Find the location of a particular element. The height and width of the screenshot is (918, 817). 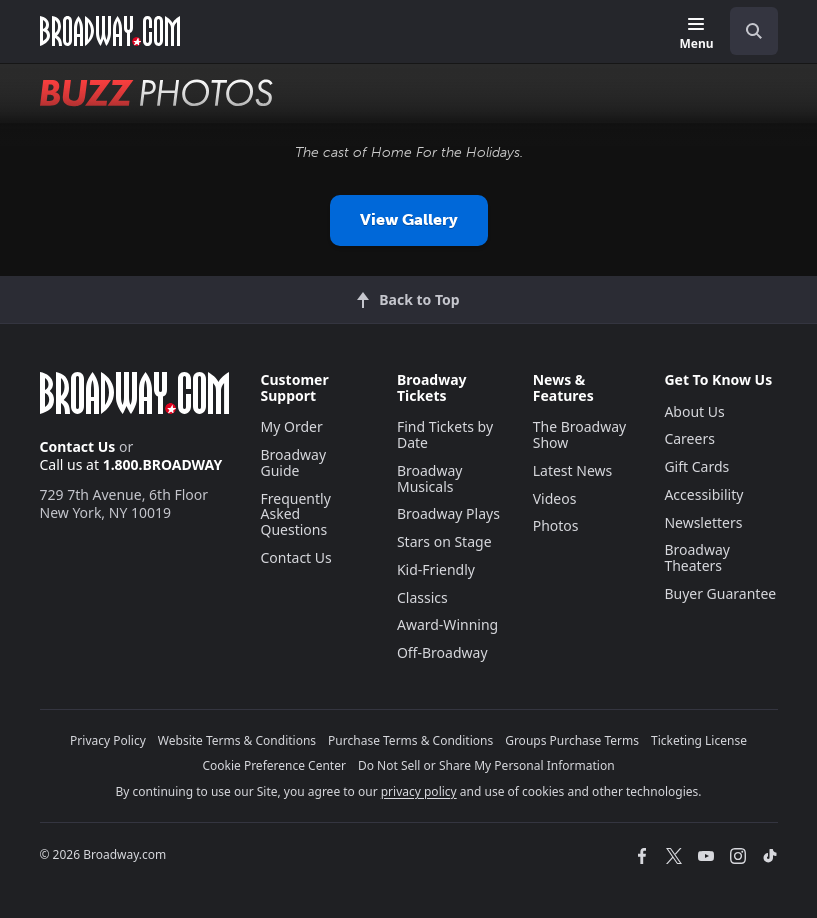

Broadway Plays is located at coordinates (448, 513).